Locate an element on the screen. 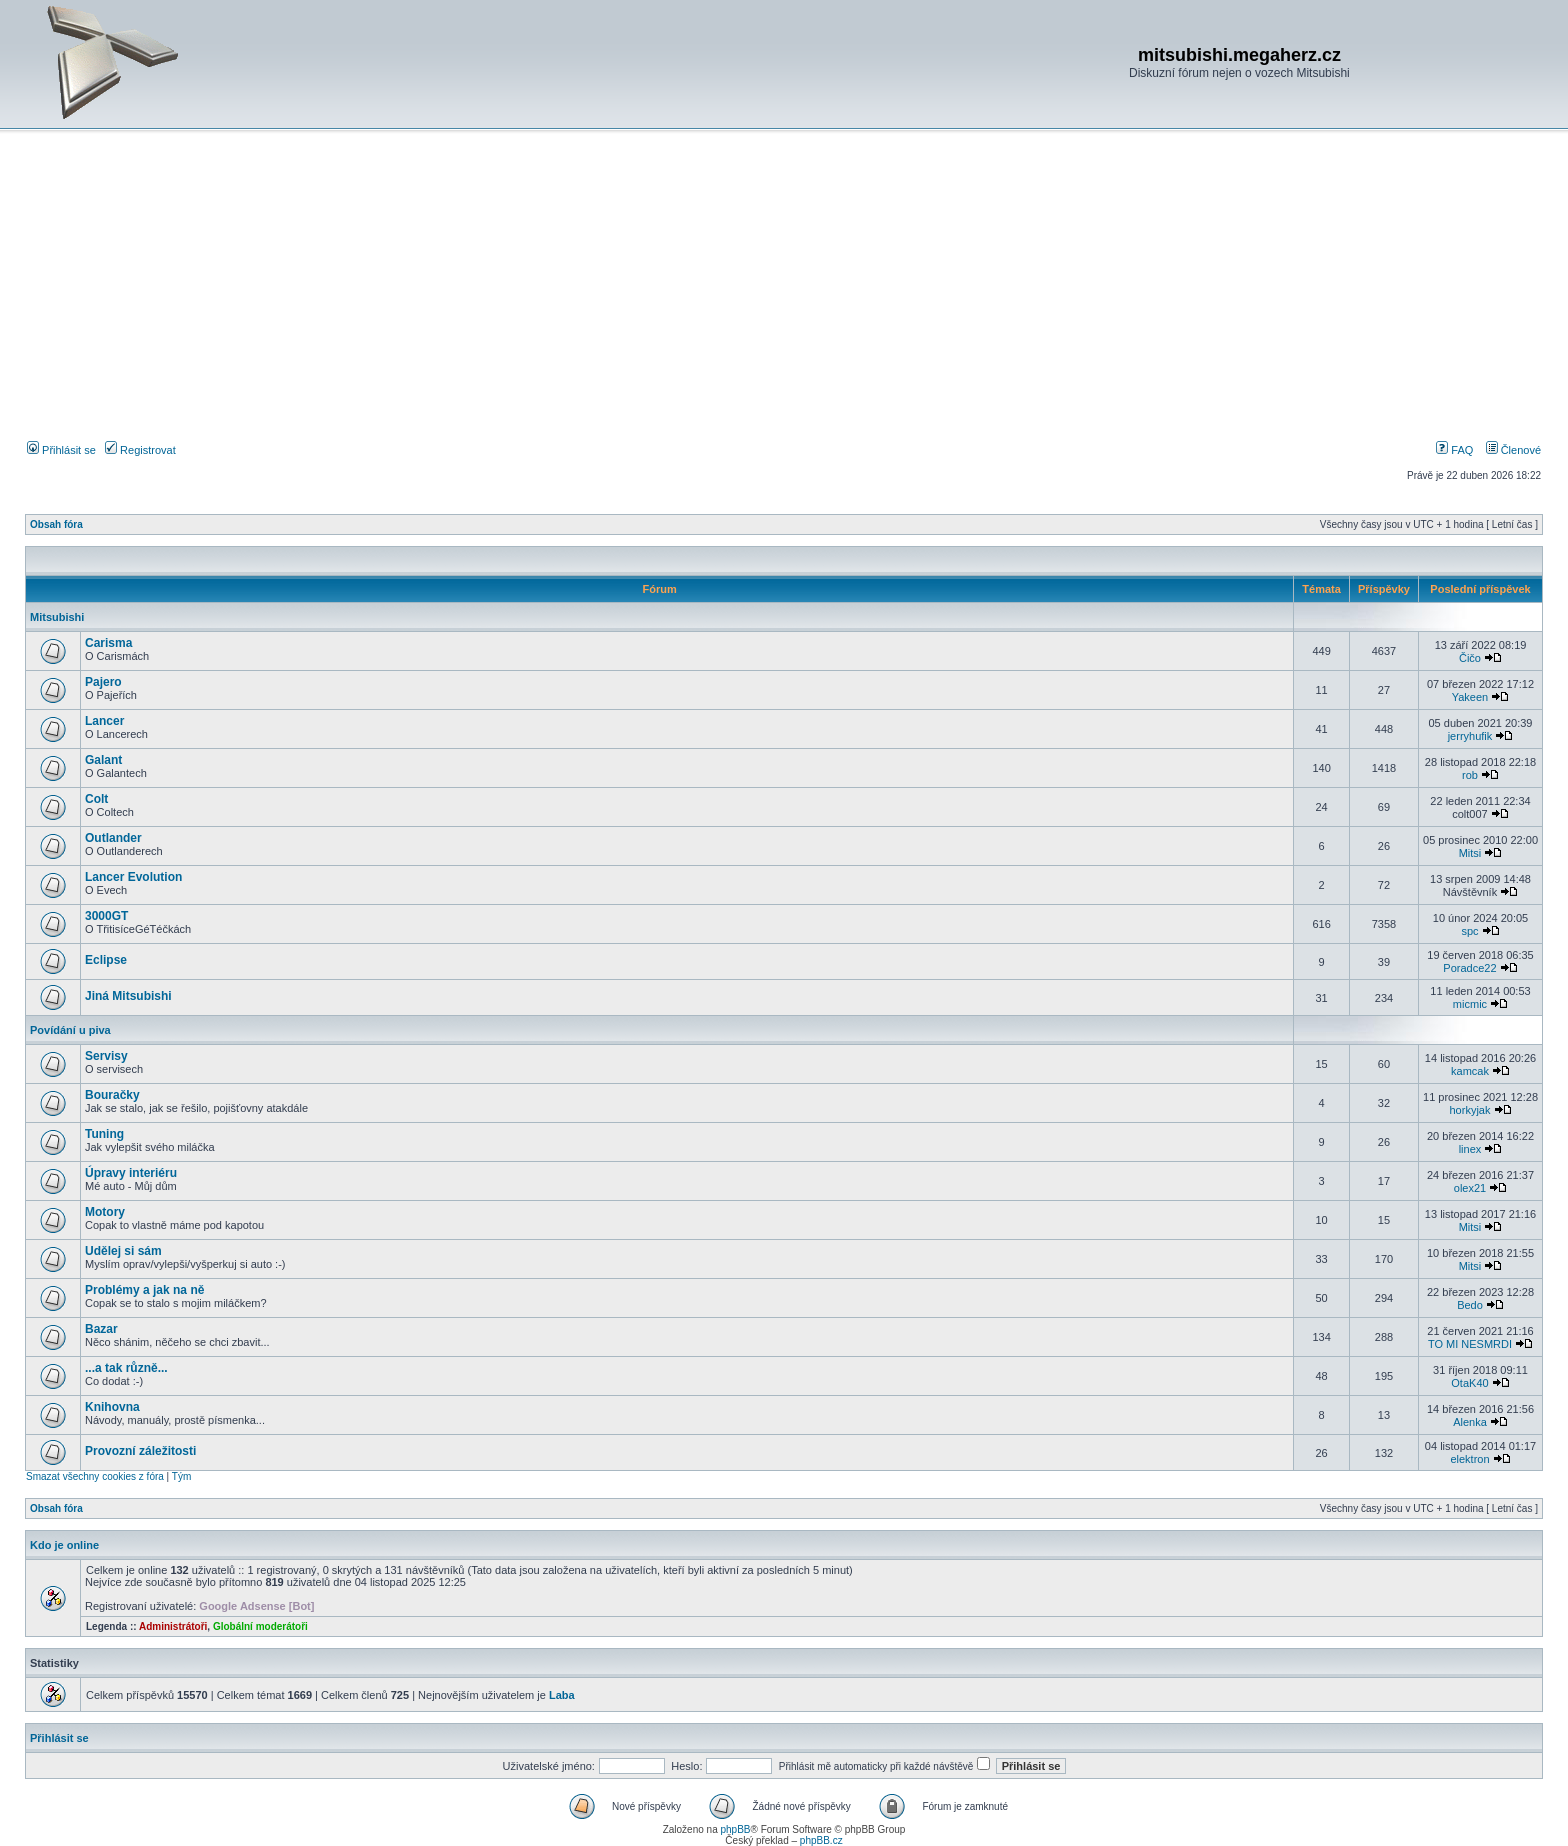 The image size is (1568, 1846). Přihlásit se is located at coordinates (61, 450).